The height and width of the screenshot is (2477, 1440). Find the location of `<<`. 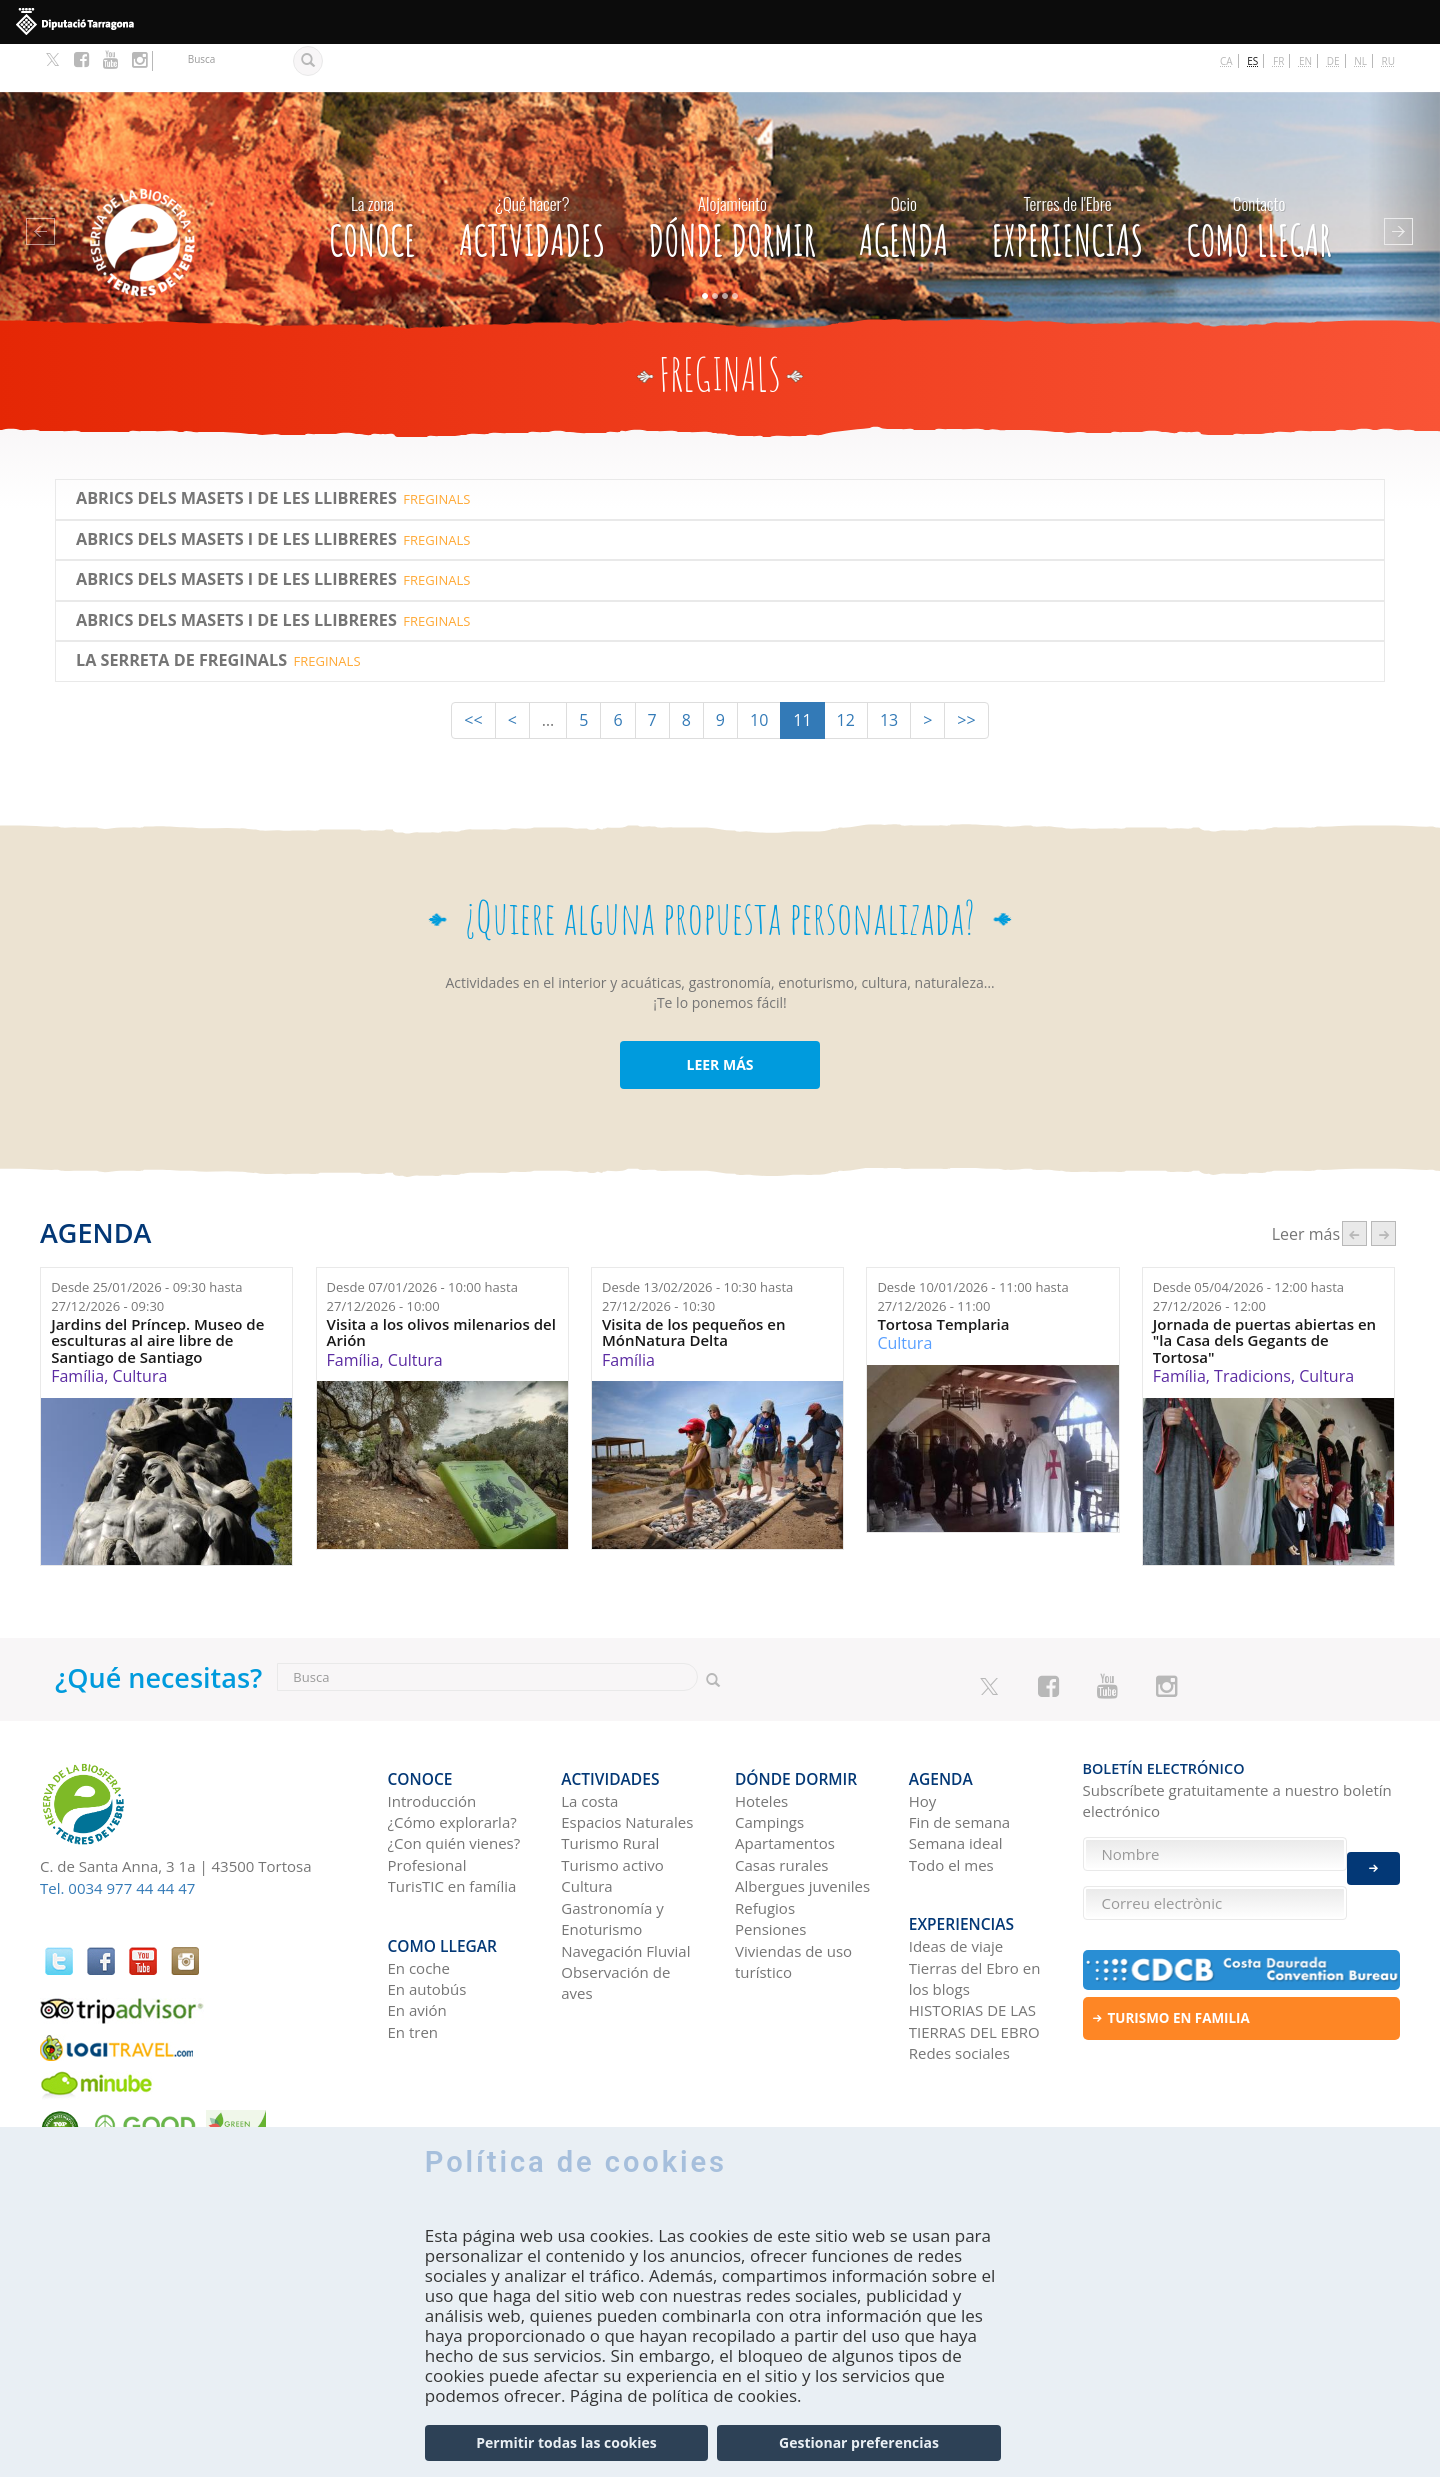

<< is located at coordinates (473, 672).